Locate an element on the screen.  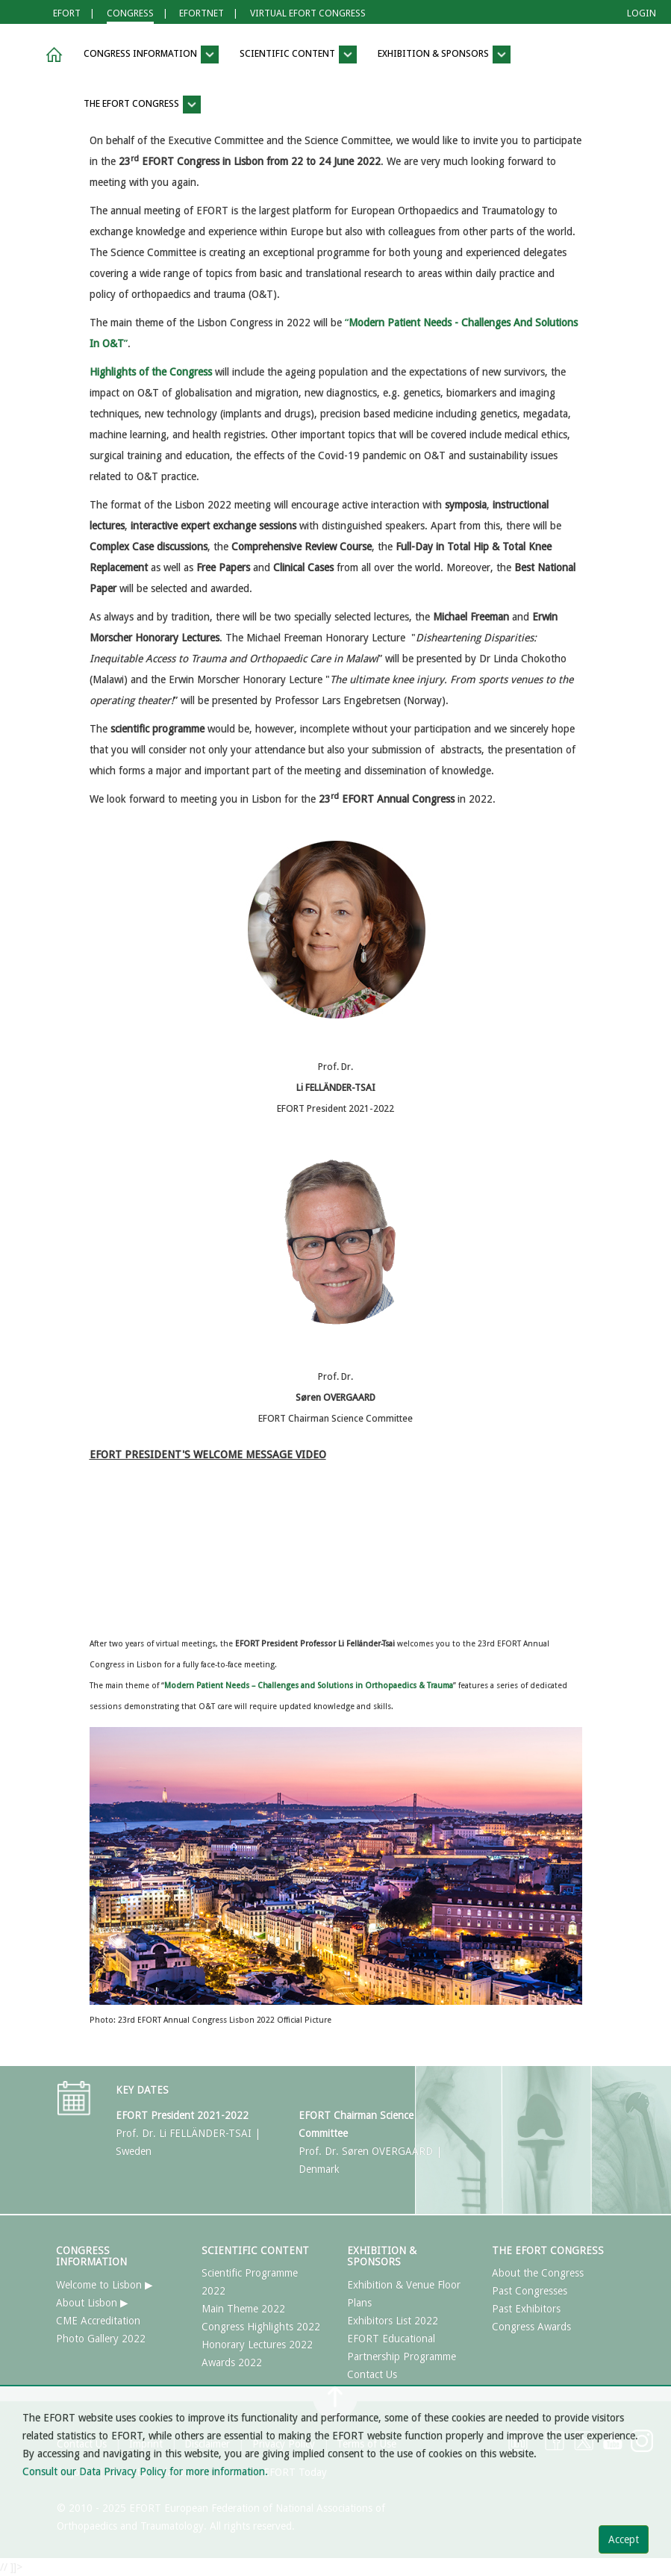
Photo Gallery 2022 is located at coordinates (101, 2339).